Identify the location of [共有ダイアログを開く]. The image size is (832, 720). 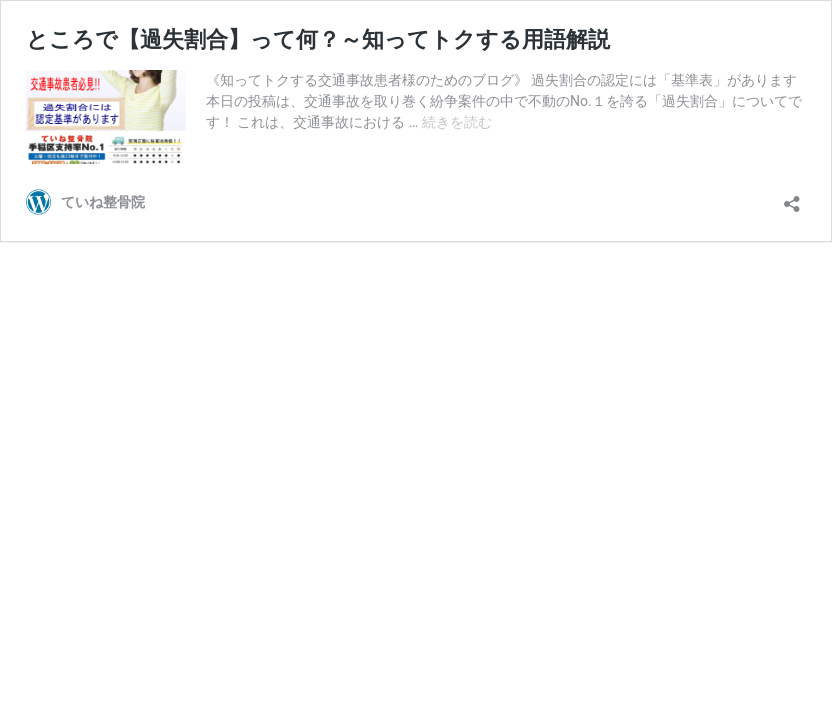
(792, 197).